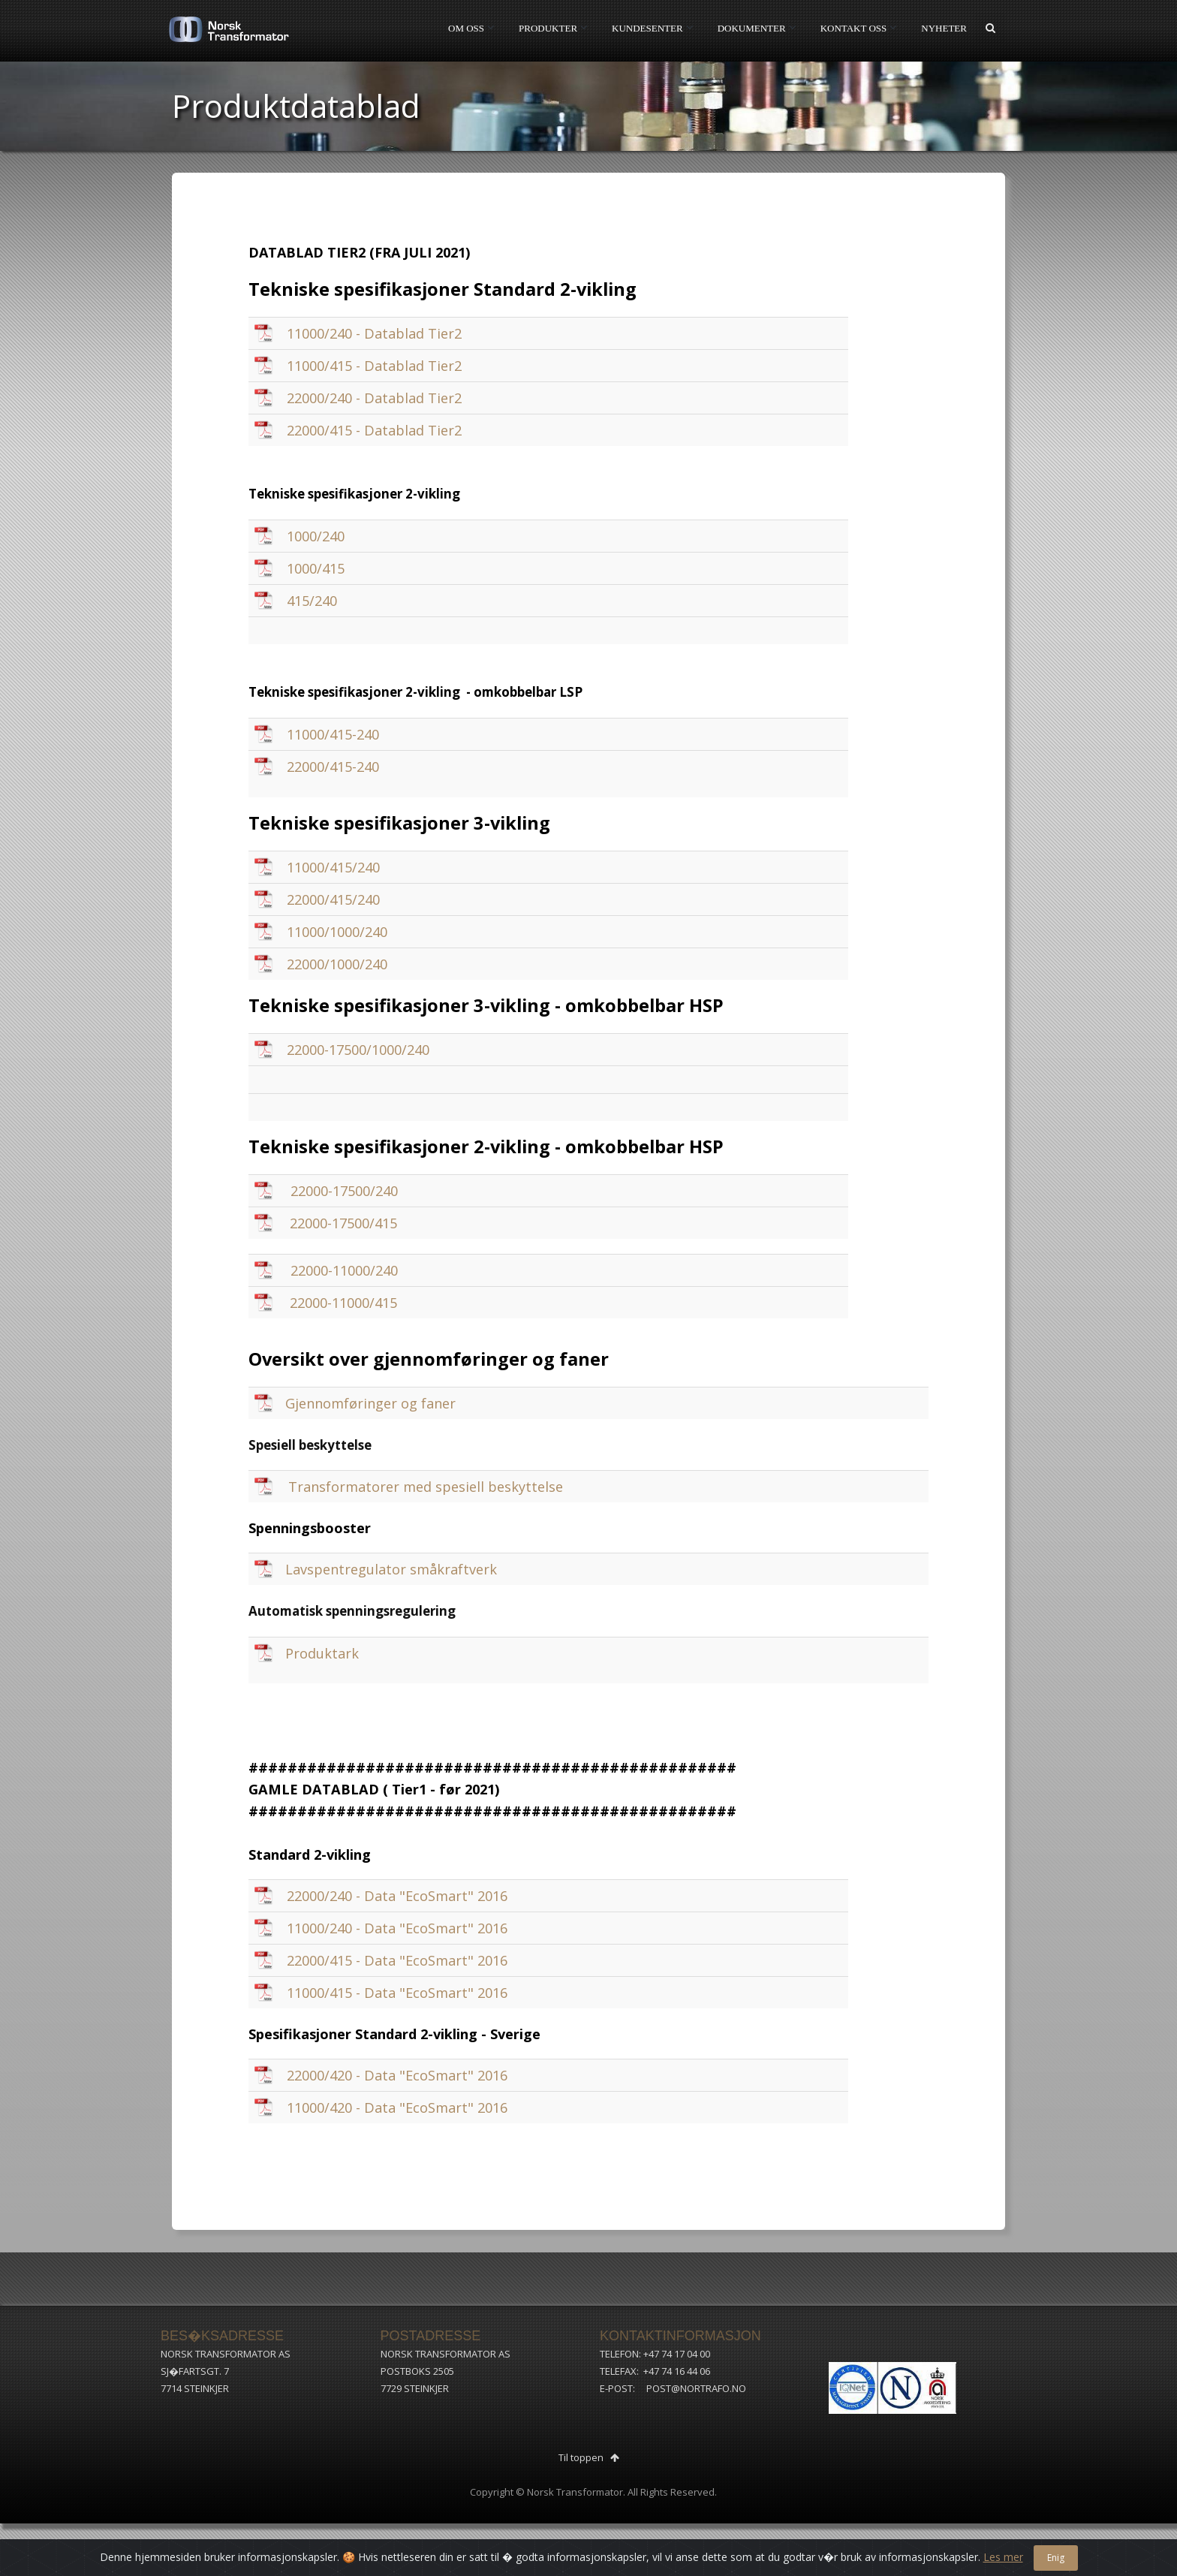 The image size is (1177, 2576). Describe the element at coordinates (374, 430) in the screenshot. I see `22000/415 - Datablad Tier2` at that location.